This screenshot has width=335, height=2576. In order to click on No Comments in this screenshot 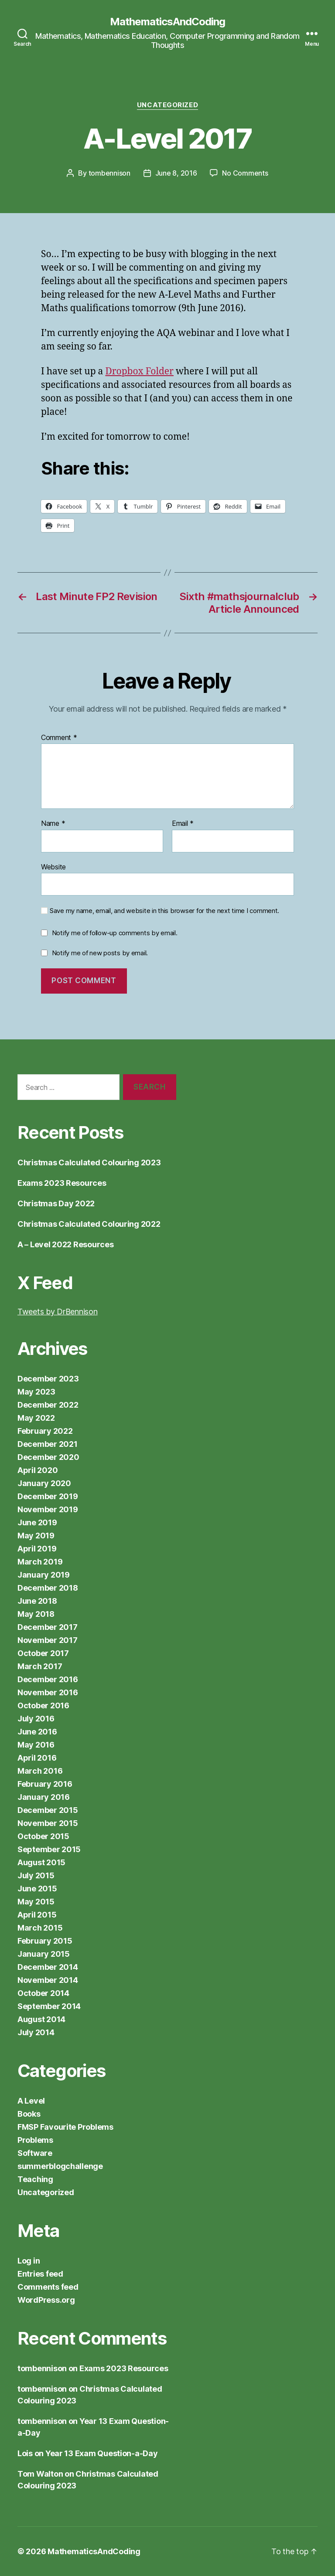, I will do `click(245, 173)`.